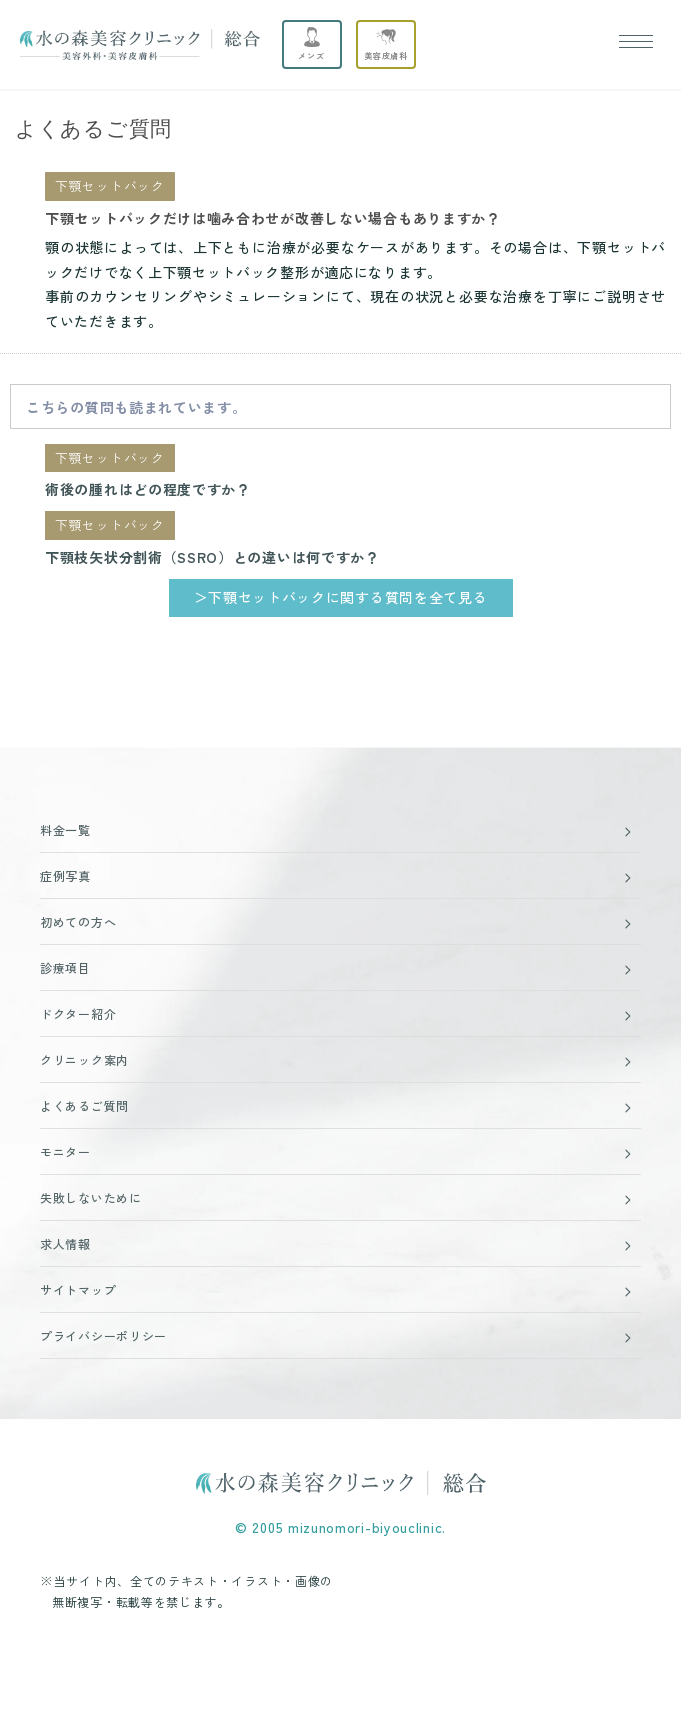 Image resolution: width=681 pixels, height=1712 pixels. Describe the element at coordinates (341, 597) in the screenshot. I see `＞下顎セットバックに関する質問を全て見る` at that location.